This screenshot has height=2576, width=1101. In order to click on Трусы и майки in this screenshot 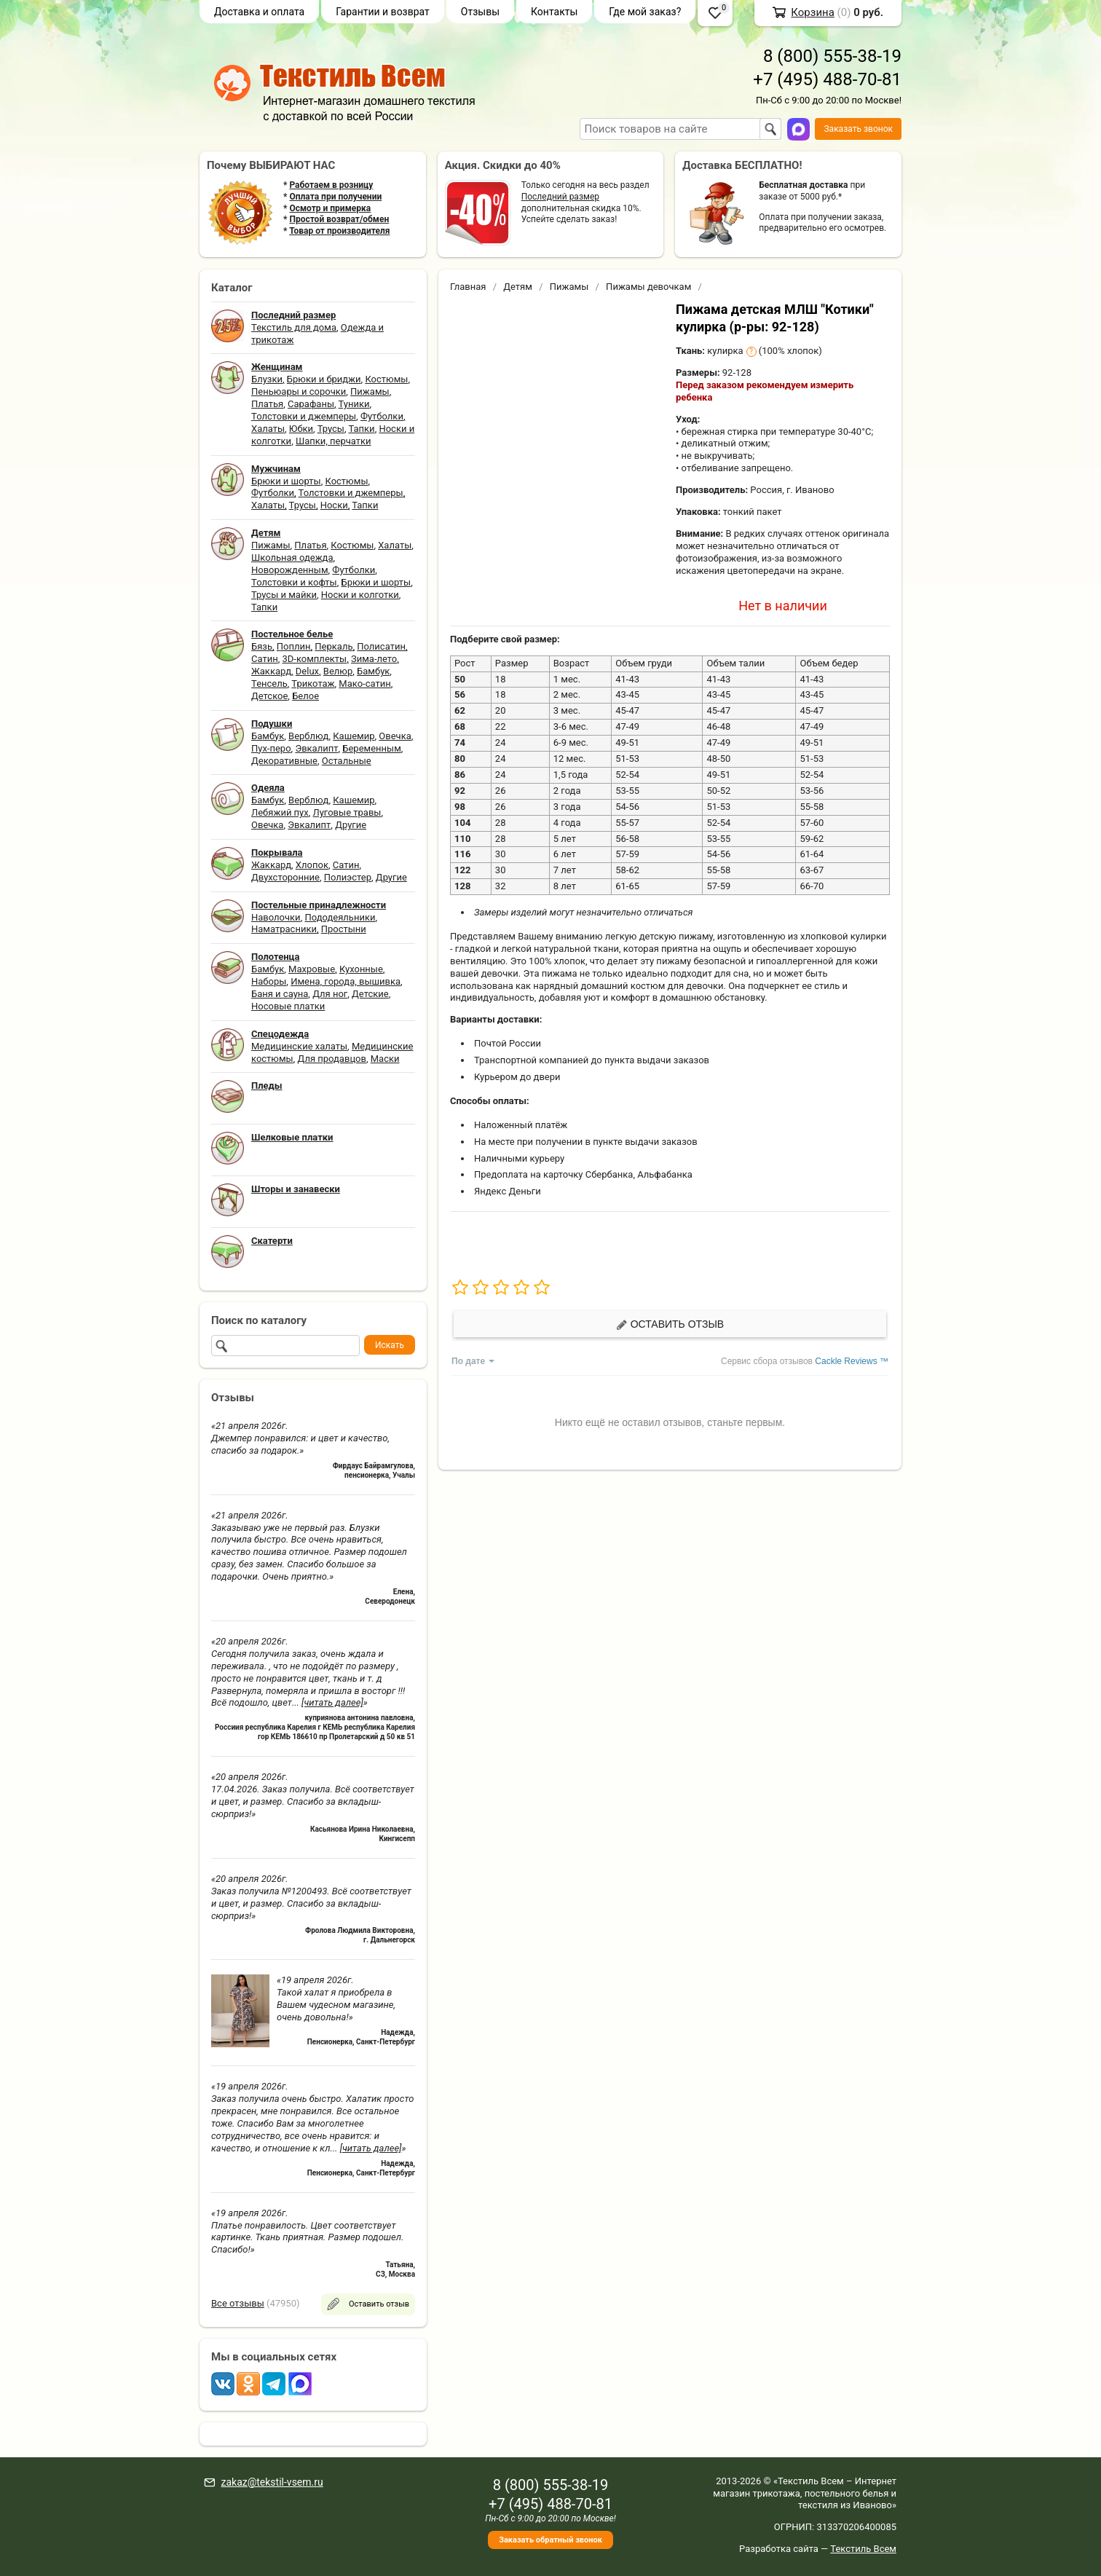, I will do `click(284, 594)`.